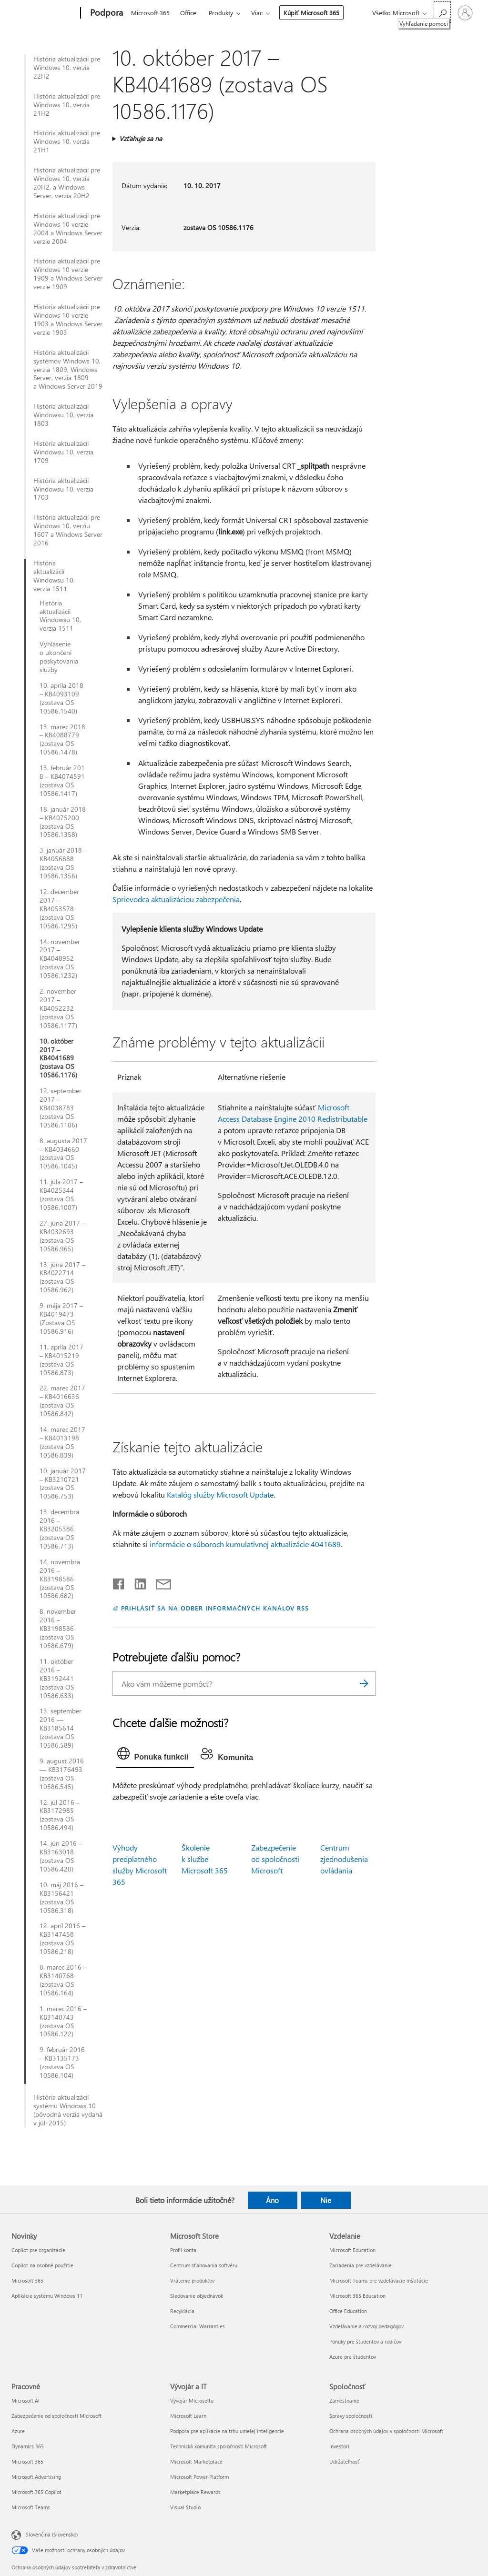 The image size is (488, 2576). Describe the element at coordinates (36, 2492) in the screenshot. I see `Microsoft 365 Copilot [Microsoft 365 Copilot Pracovné]` at that location.